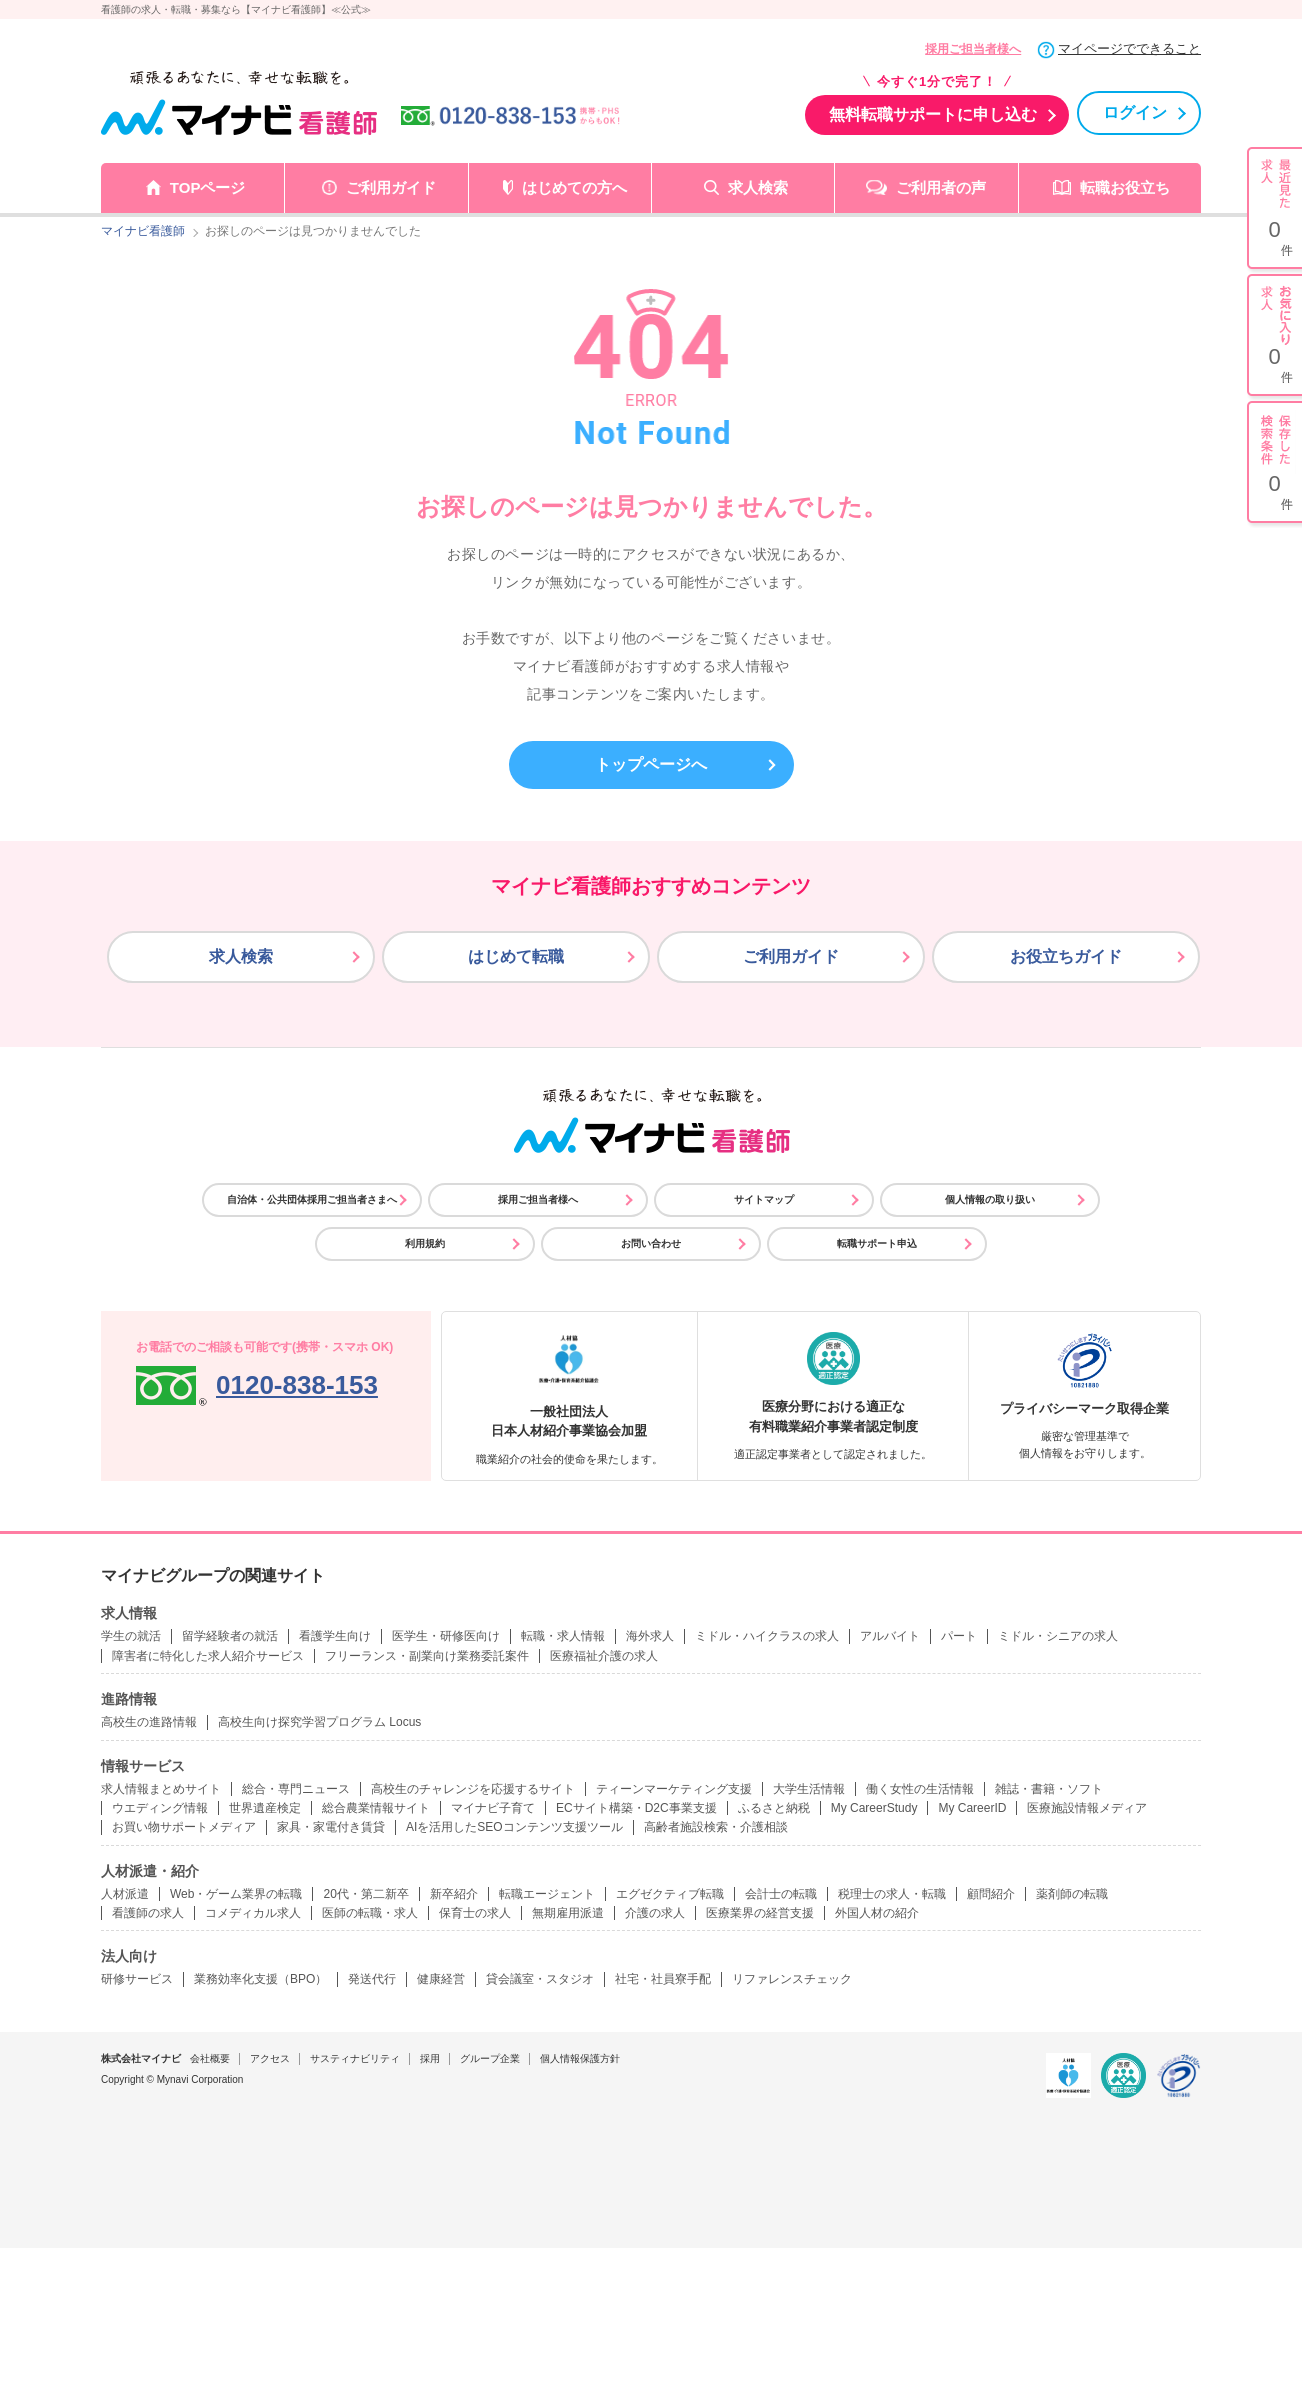  What do you see at coordinates (312, 1199) in the screenshot?
I see `自治体・公共団体採用ご担当者さまへ` at bounding box center [312, 1199].